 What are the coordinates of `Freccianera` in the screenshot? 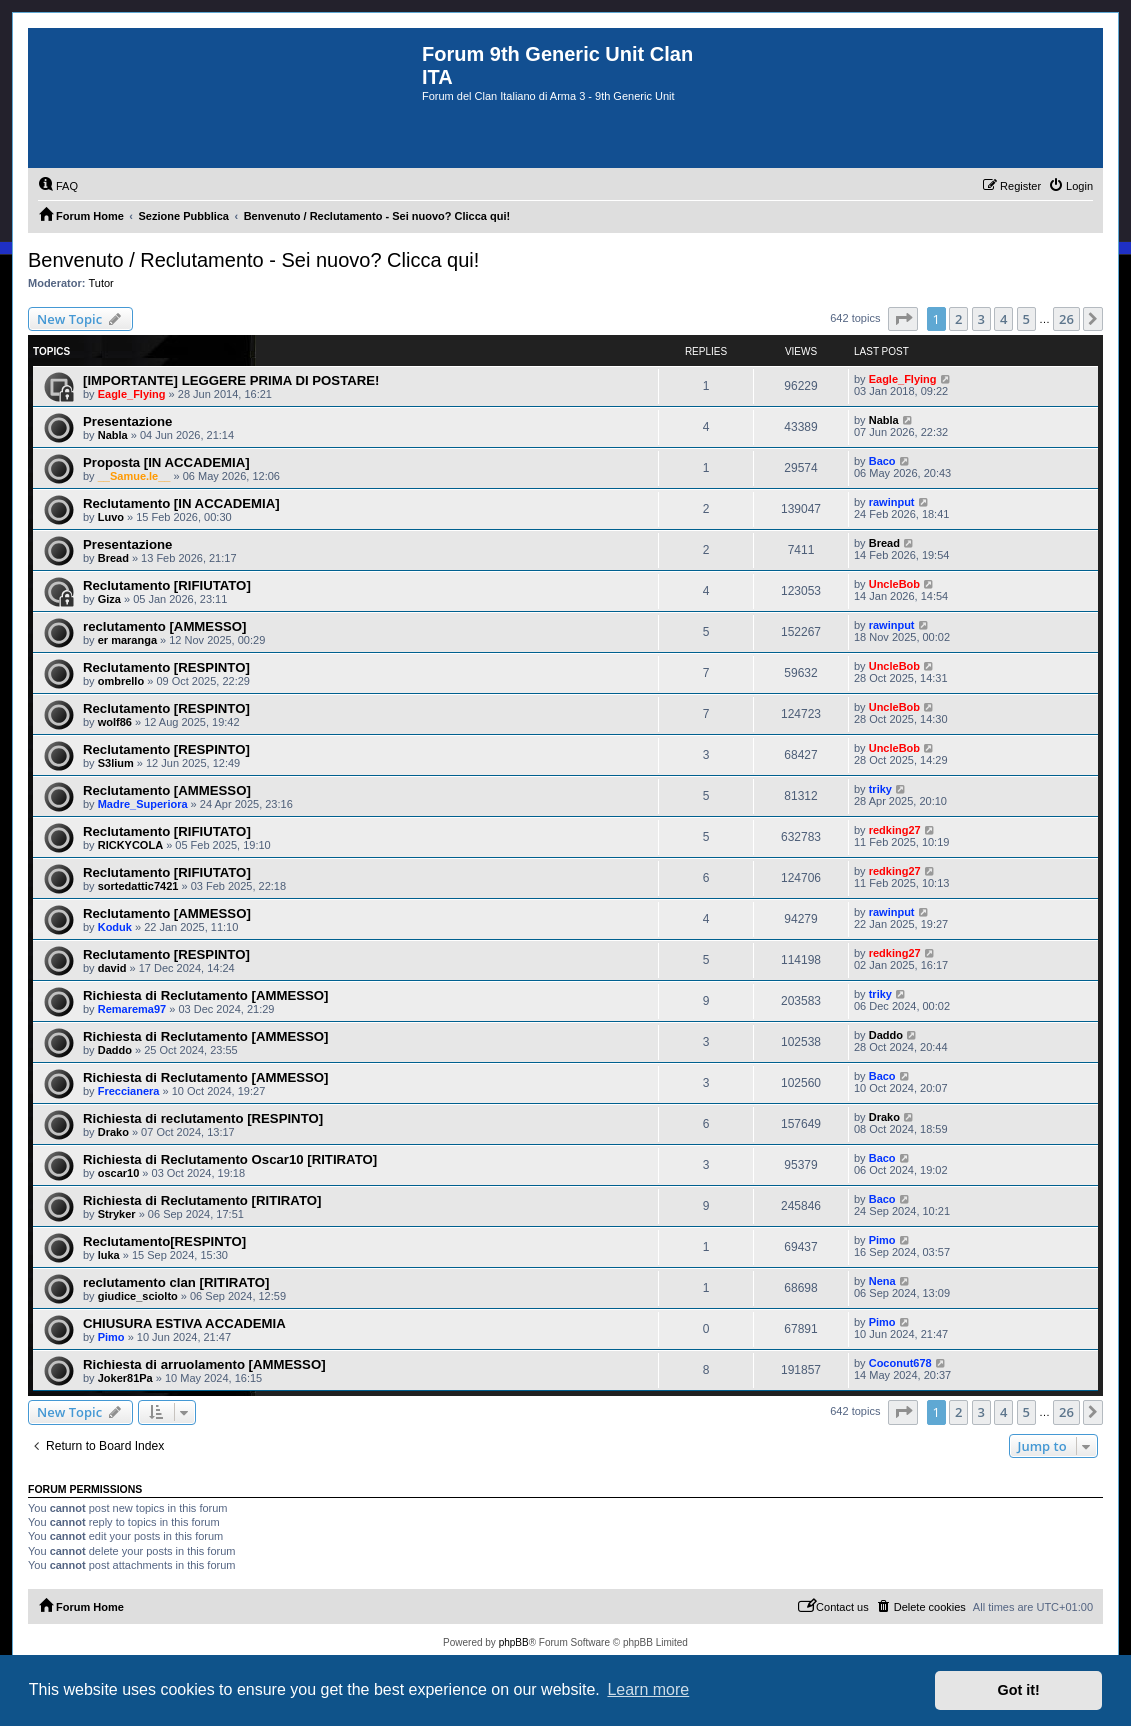 It's located at (129, 1091).